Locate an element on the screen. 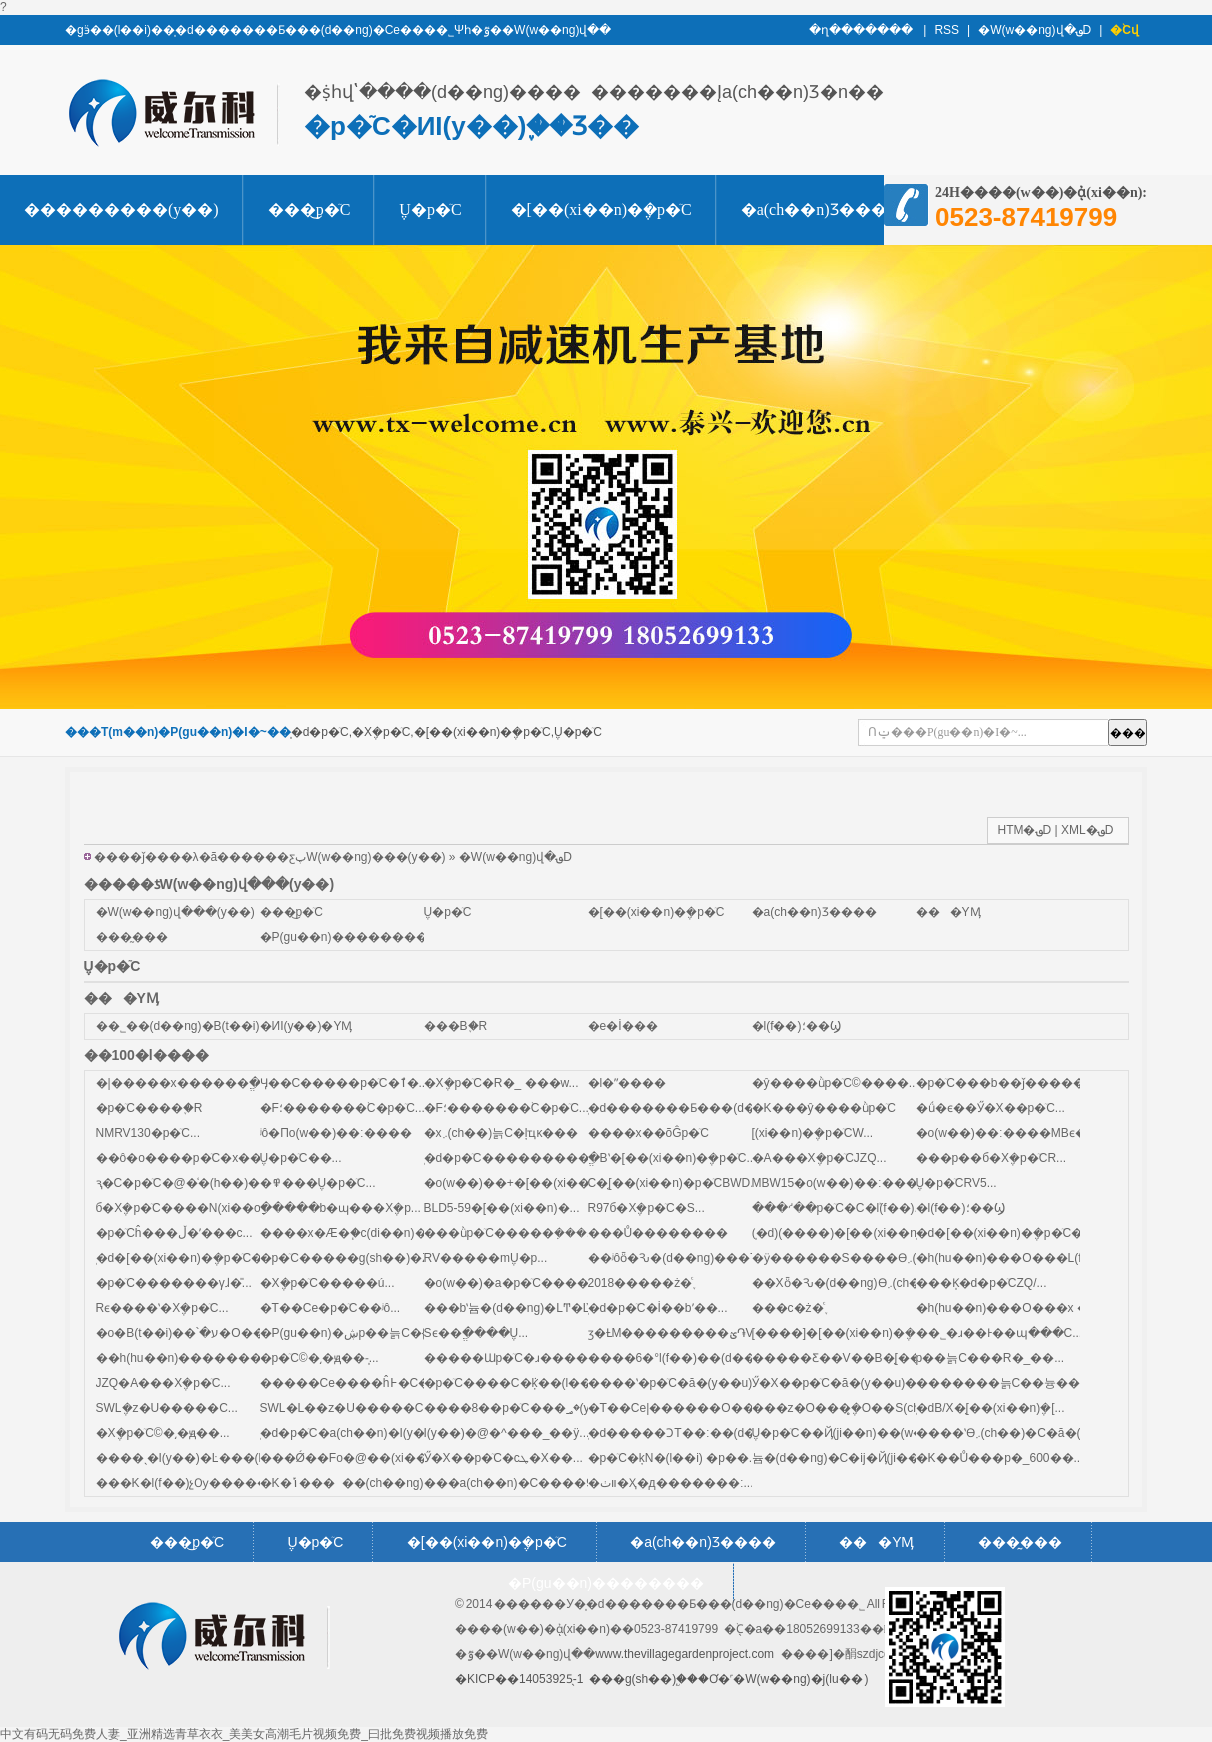 The image size is (1212, 1742). ̩�d�[��(xi��n)�݆�p�ٙC��... is located at coordinates (191, 1258).